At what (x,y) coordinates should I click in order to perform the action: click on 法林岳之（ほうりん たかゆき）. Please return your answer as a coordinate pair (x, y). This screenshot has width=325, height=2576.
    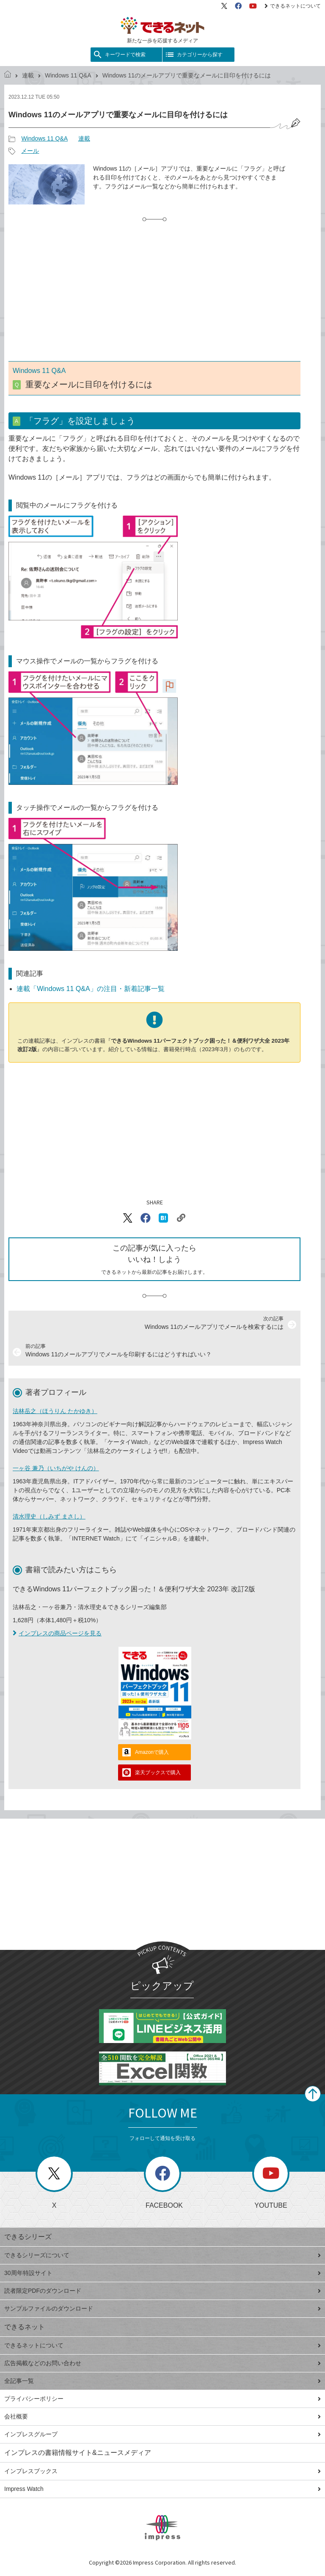
    Looking at the image, I should click on (55, 1411).